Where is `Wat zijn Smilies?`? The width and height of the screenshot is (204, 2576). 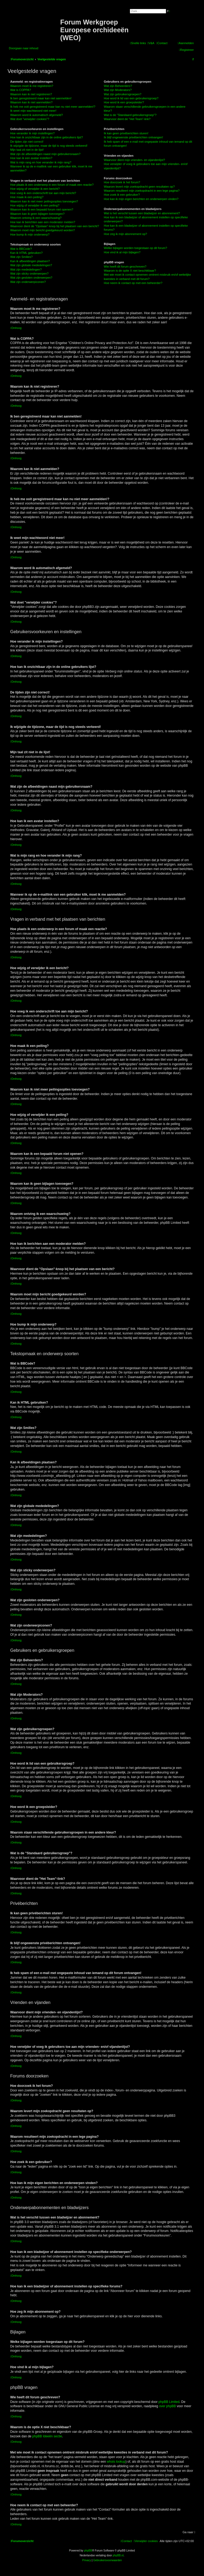 Wat zijn Smilies? is located at coordinates (21, 256).